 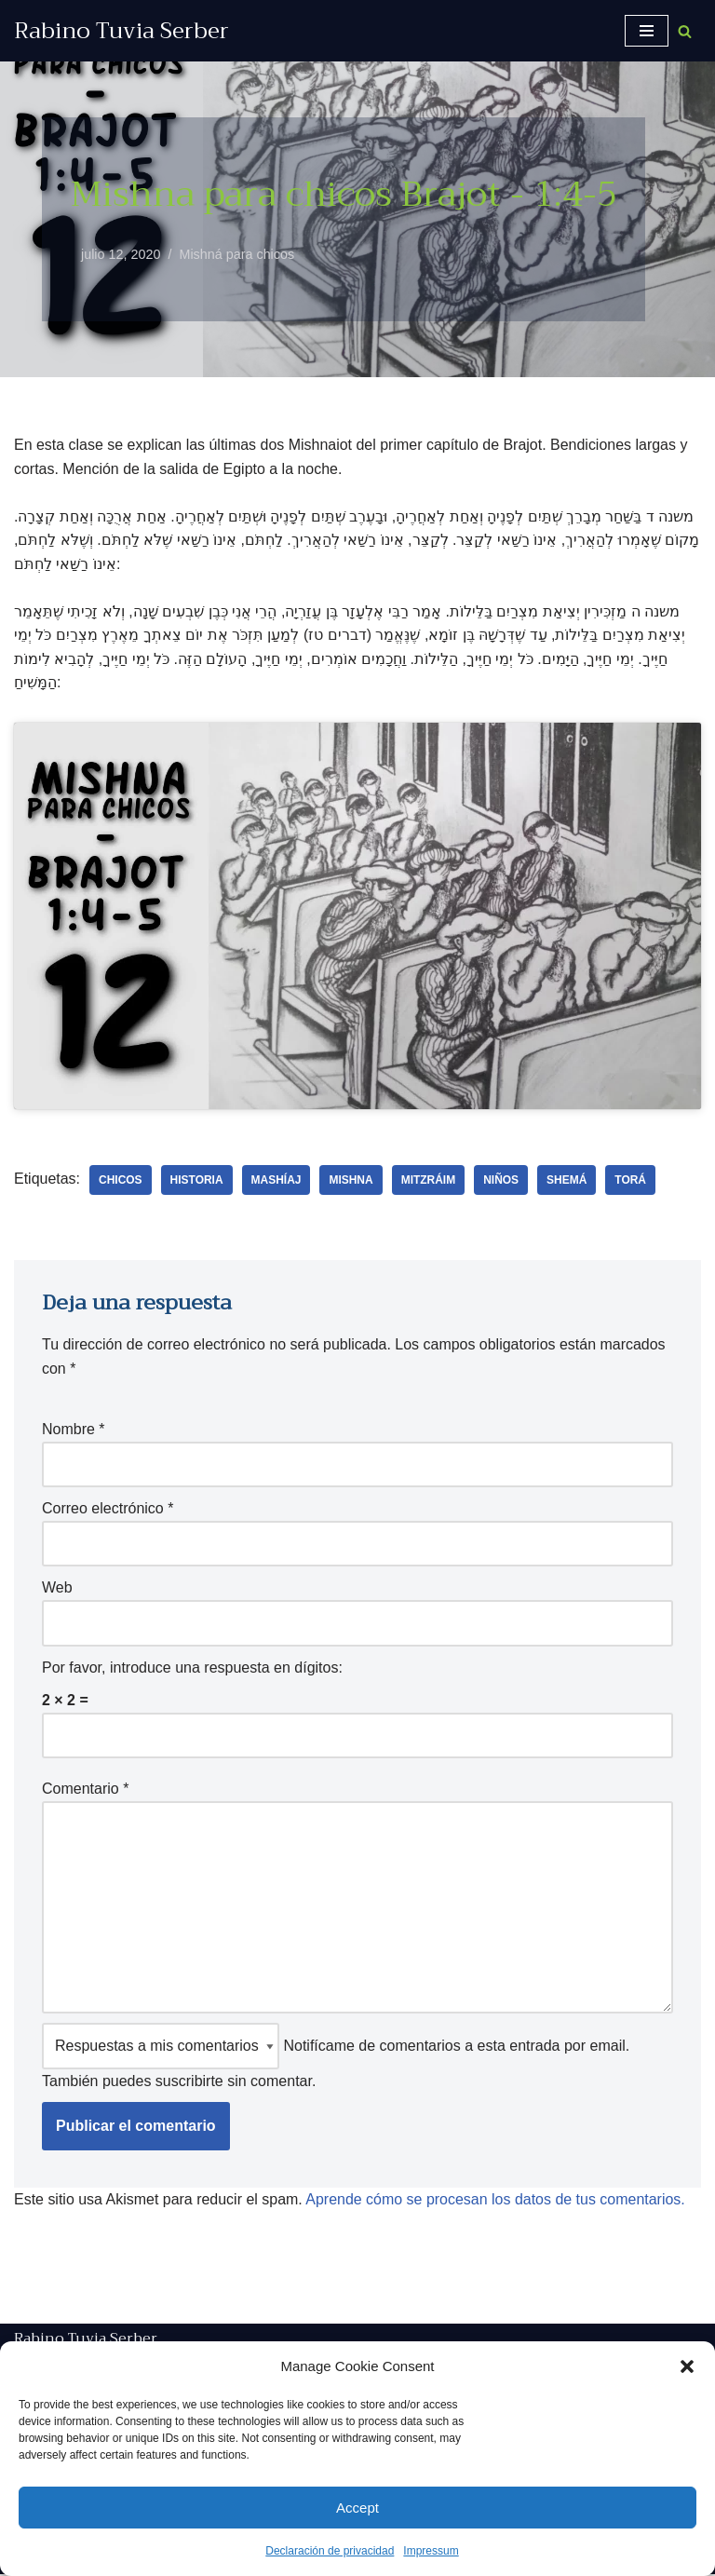 What do you see at coordinates (85, 1789) in the screenshot?
I see `Comentario` at bounding box center [85, 1789].